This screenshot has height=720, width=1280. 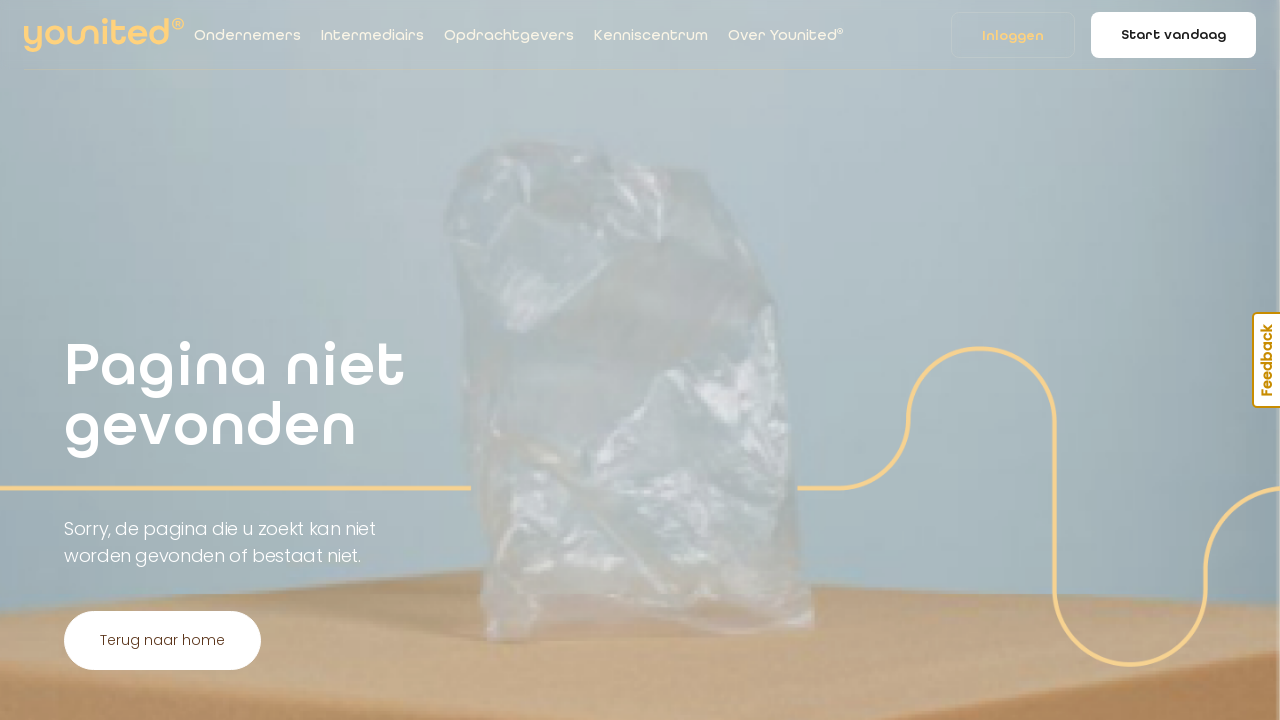 I want to click on Over Younited, so click(x=785, y=35).